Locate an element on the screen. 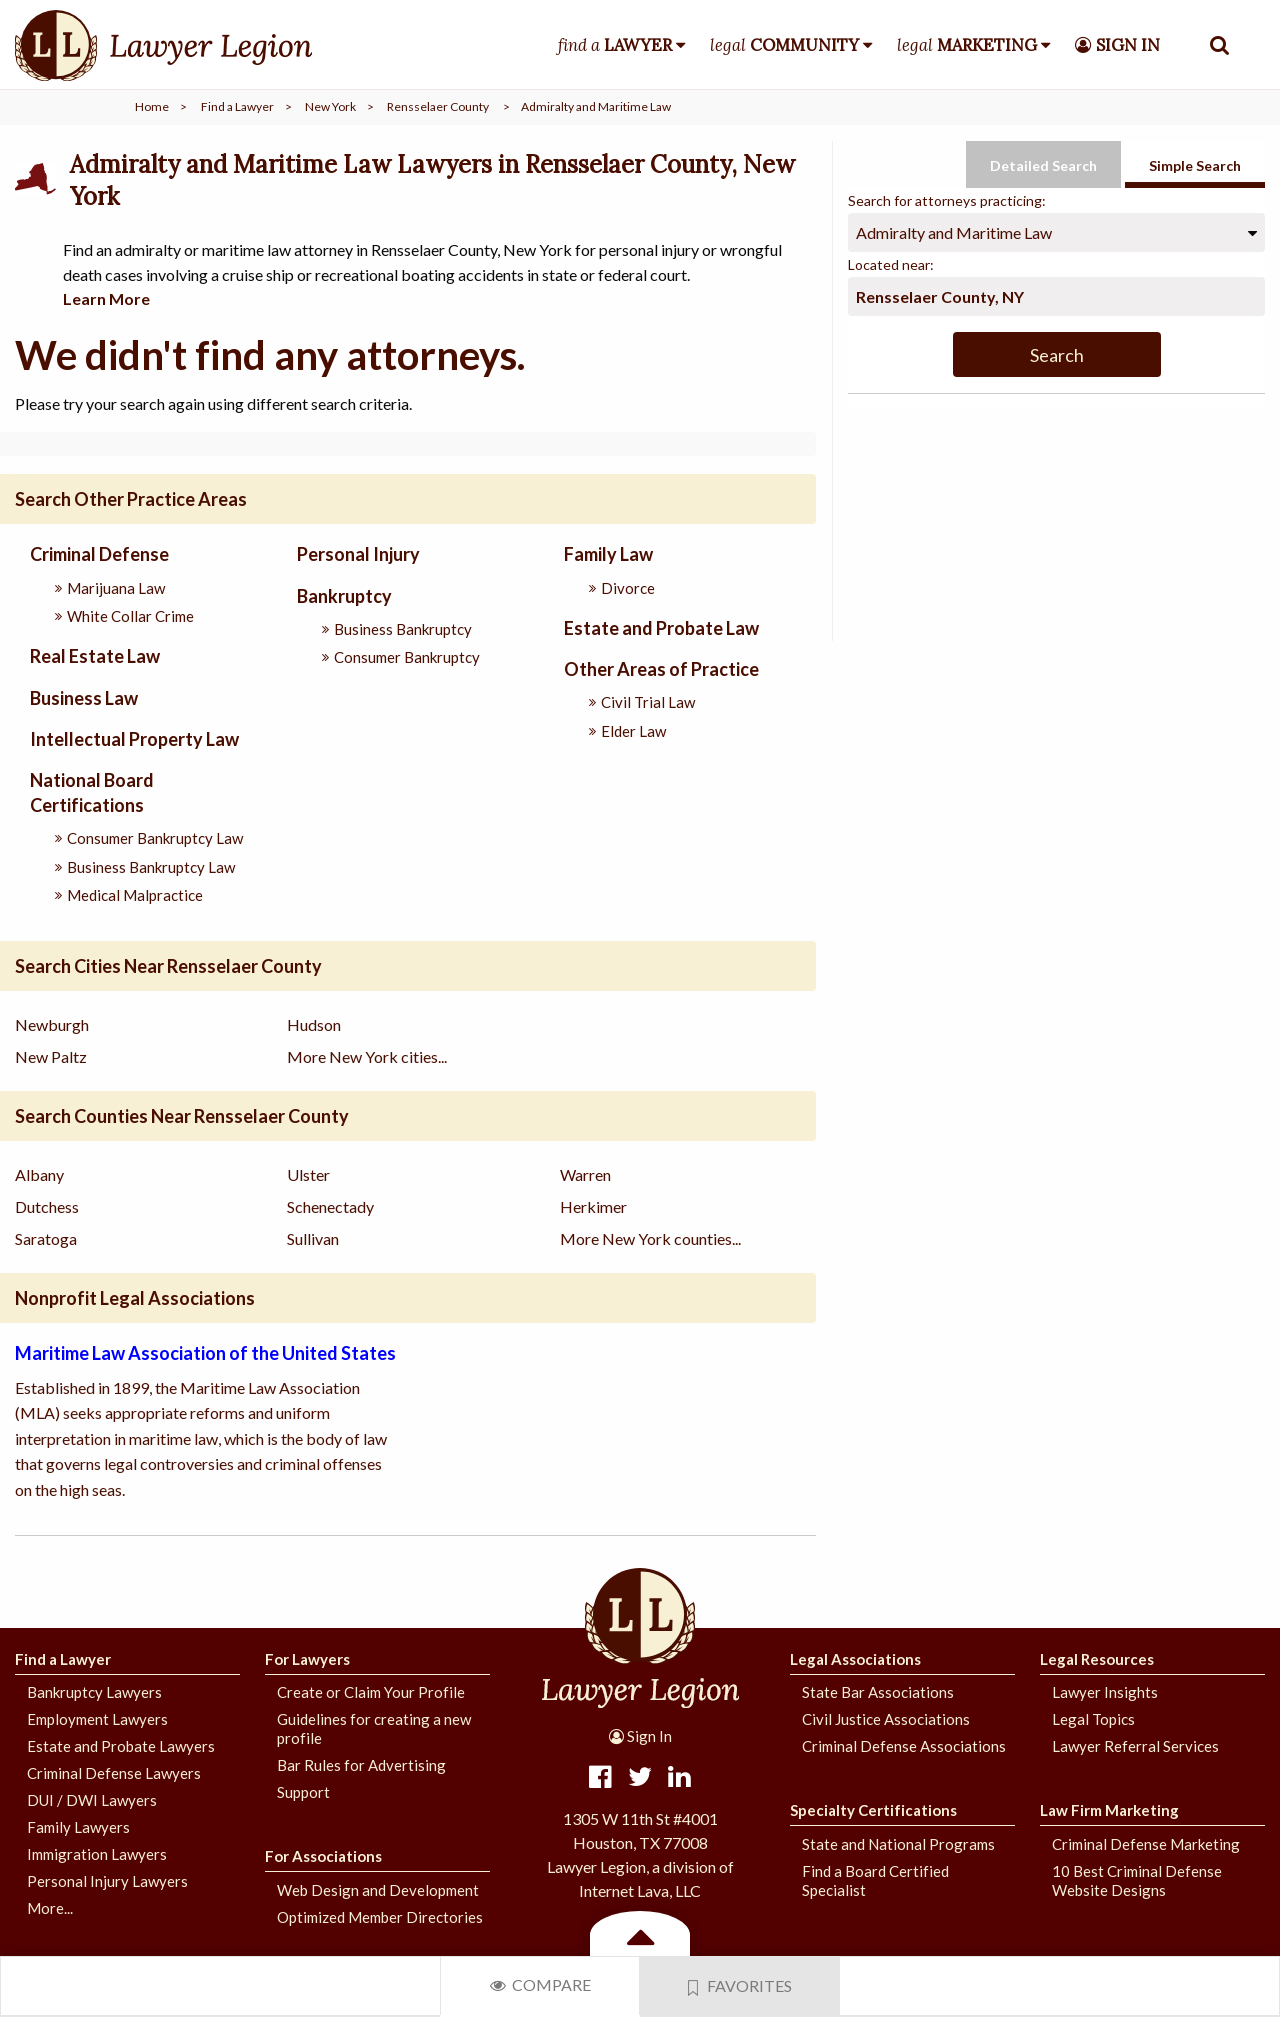 This screenshot has height=2017, width=1280. find a is located at coordinates (615, 45).